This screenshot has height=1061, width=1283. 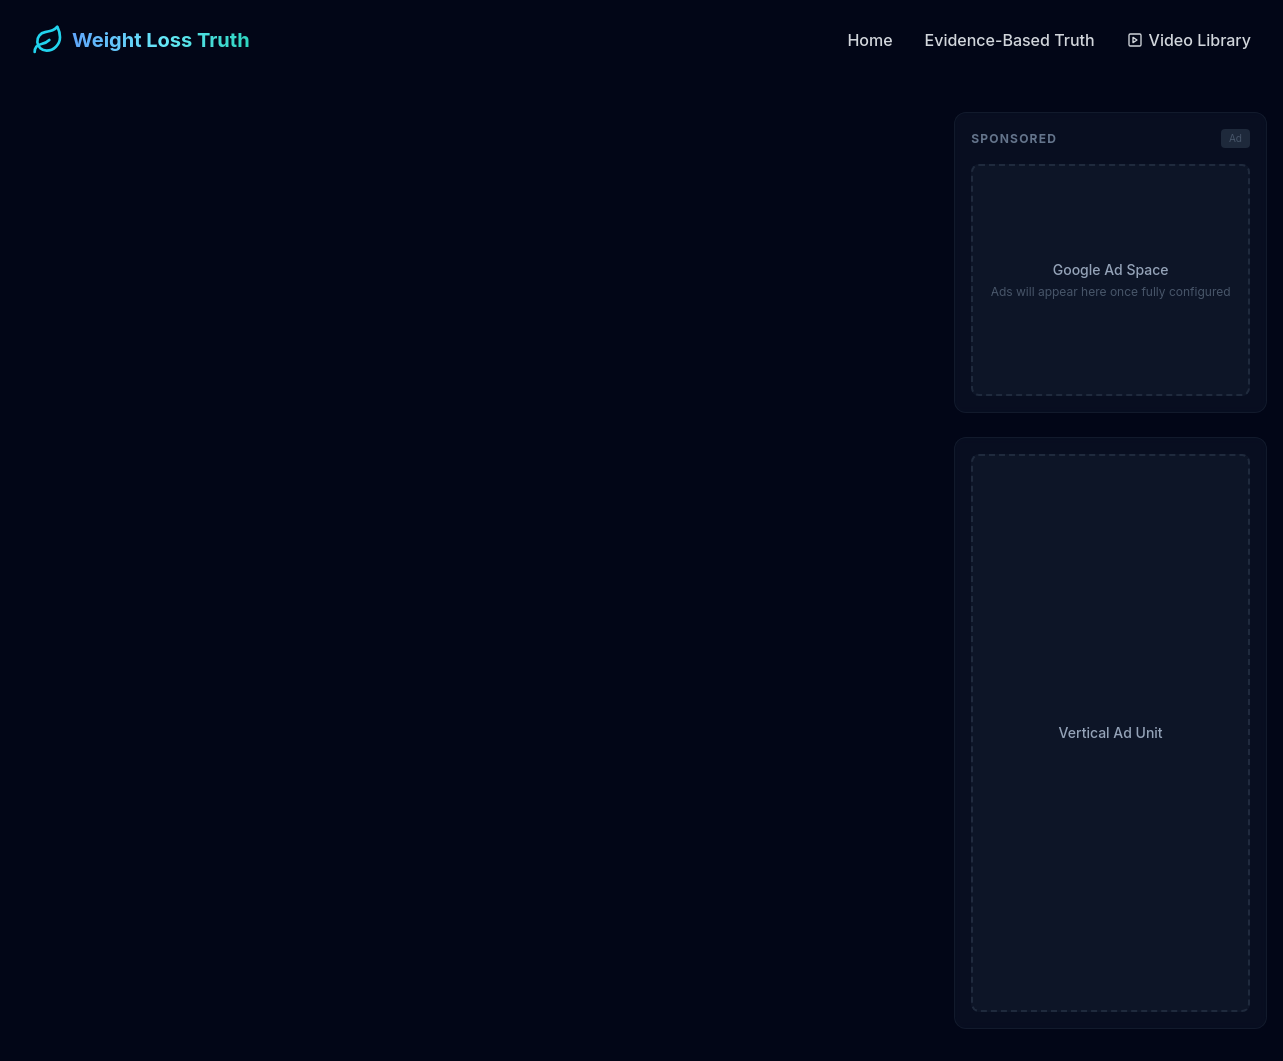 I want to click on Video Library, so click(x=1189, y=40).